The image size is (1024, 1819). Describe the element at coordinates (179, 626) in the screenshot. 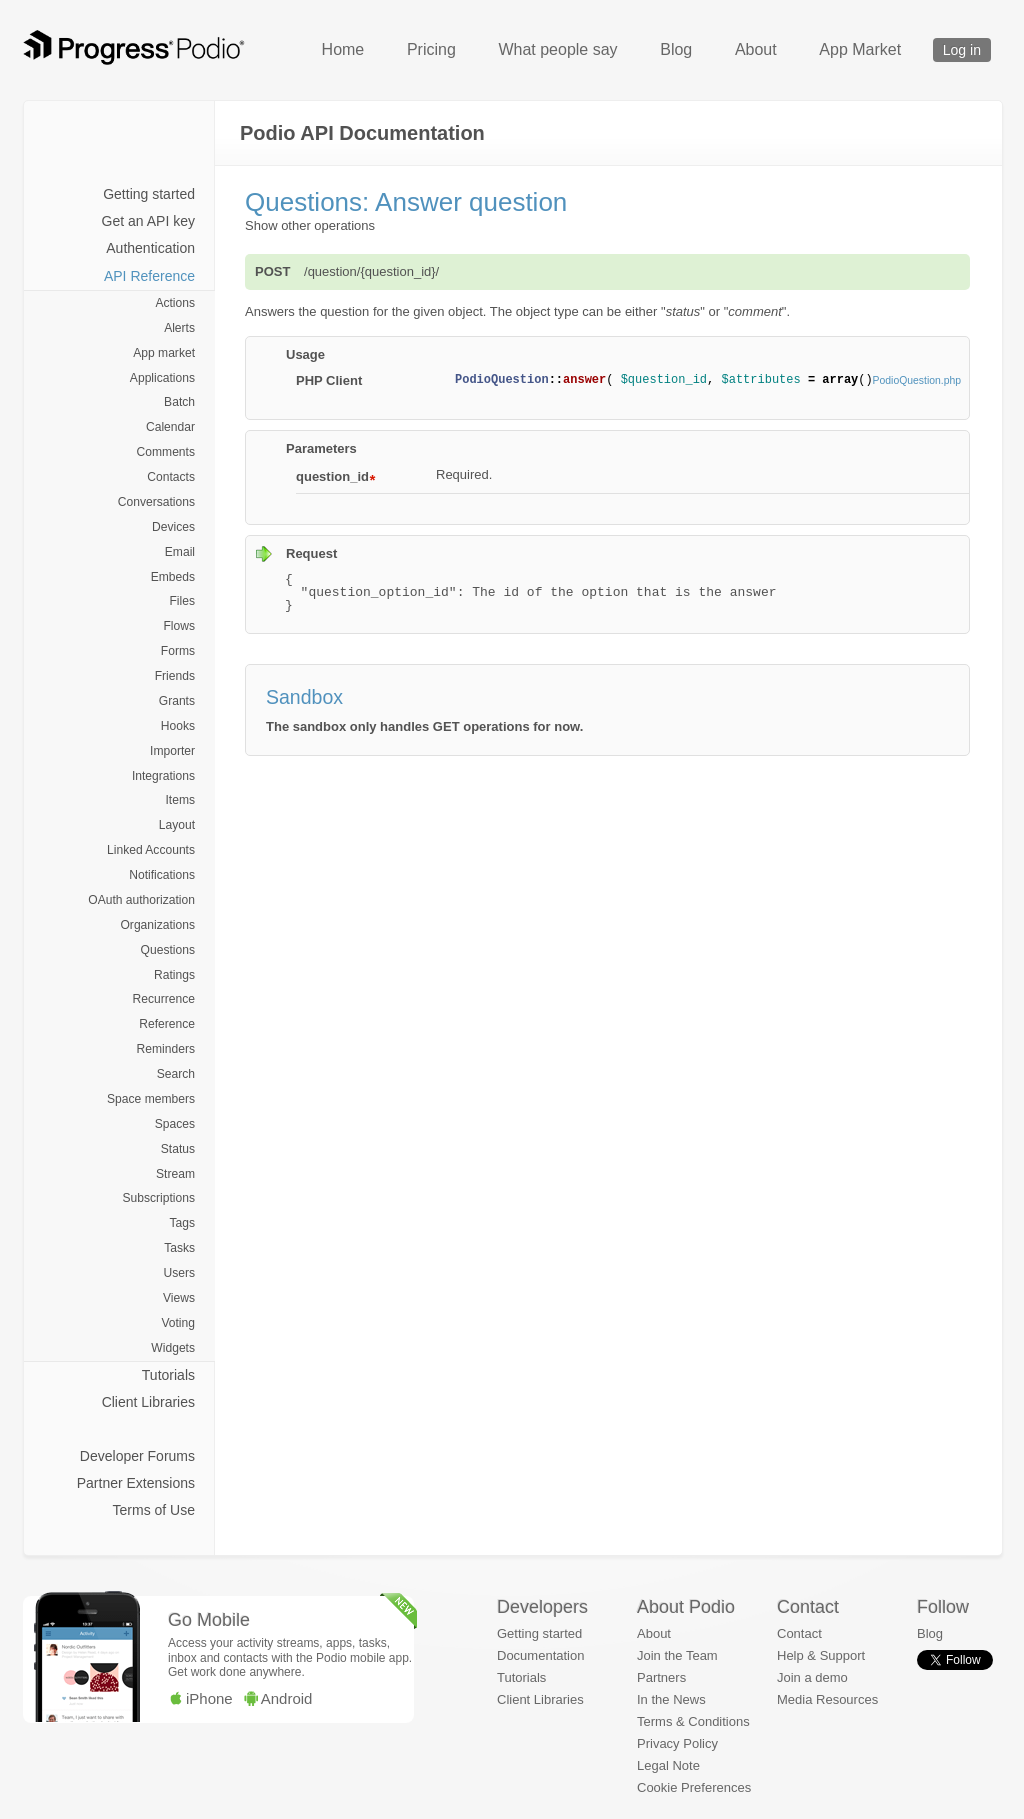

I see `Flows` at that location.